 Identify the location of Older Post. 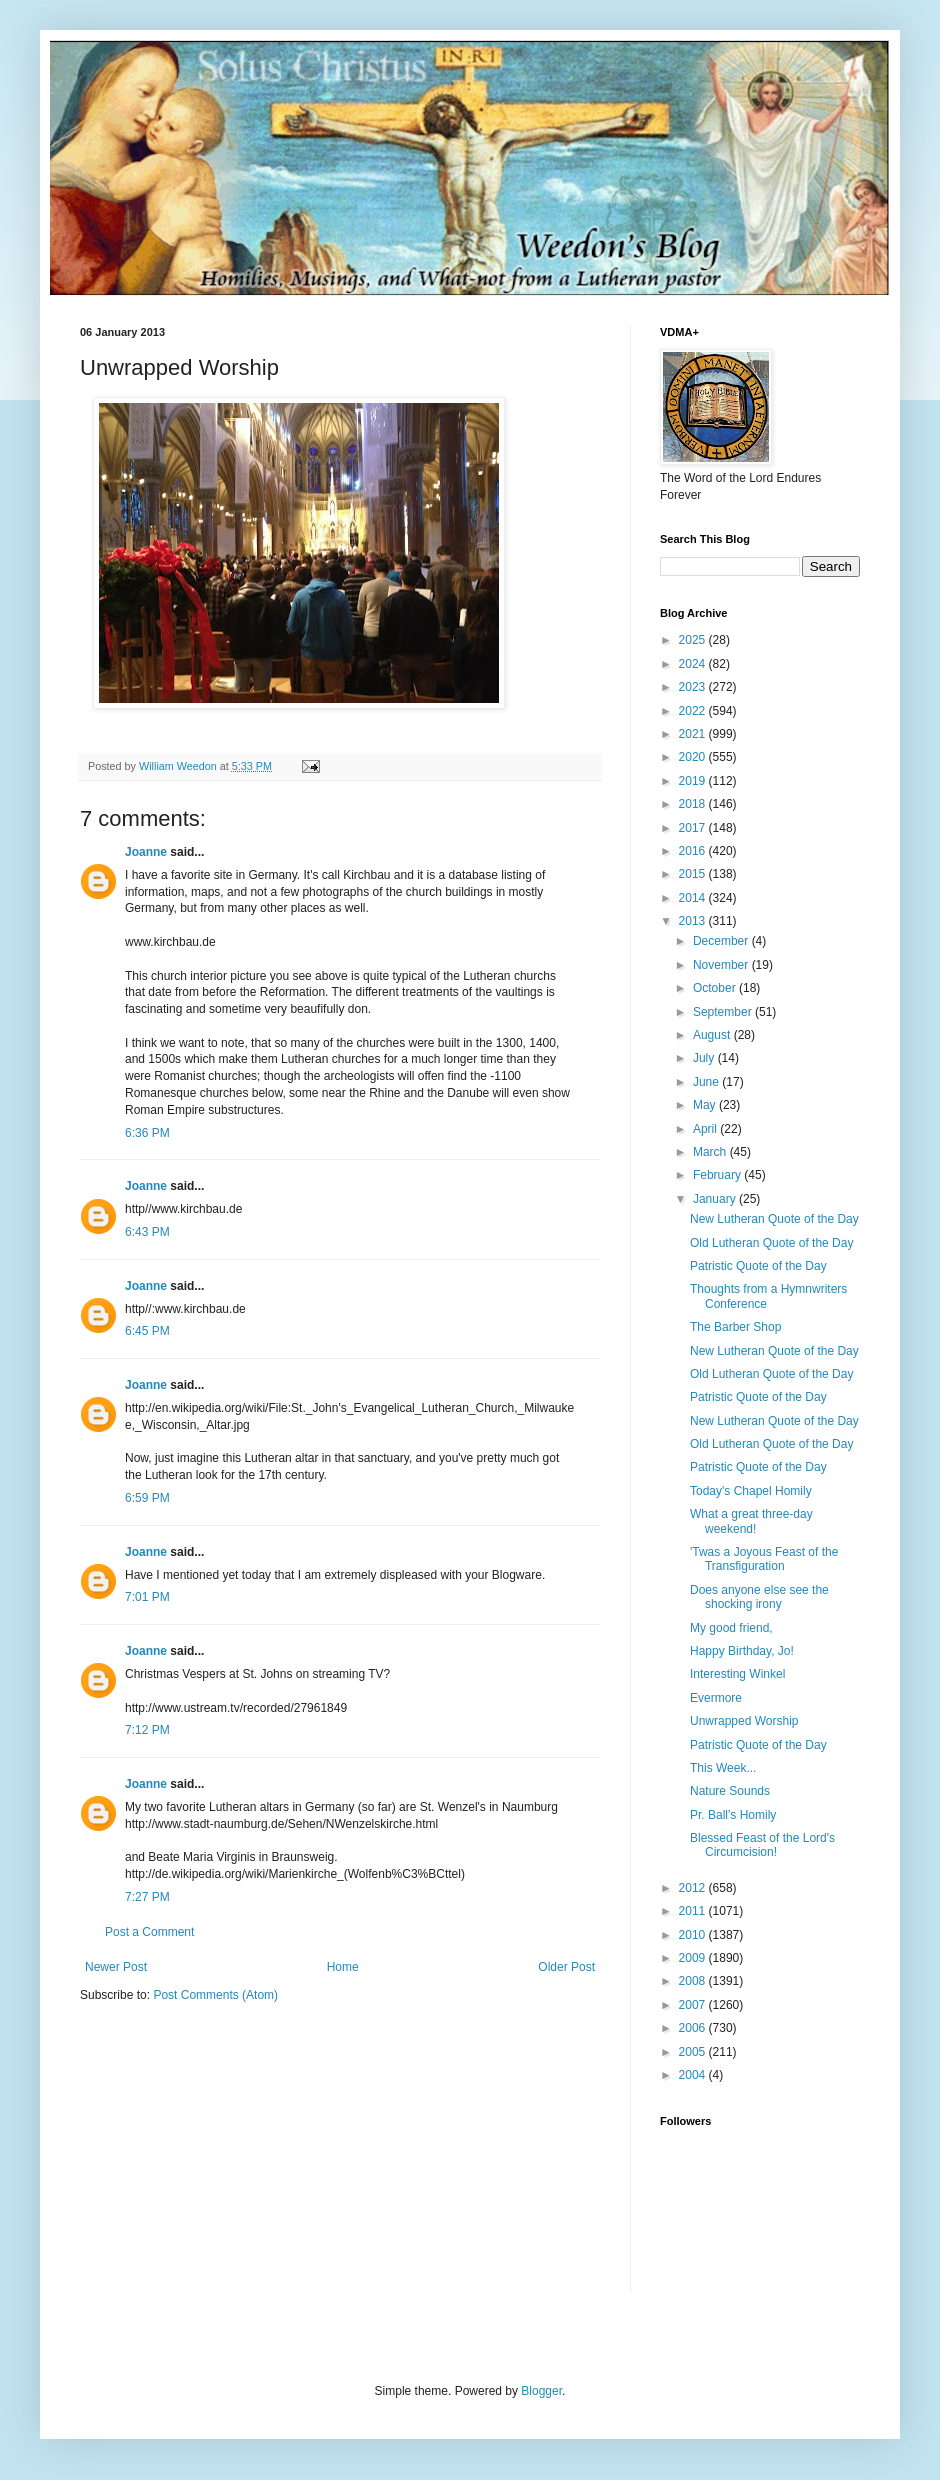
(566, 1967).